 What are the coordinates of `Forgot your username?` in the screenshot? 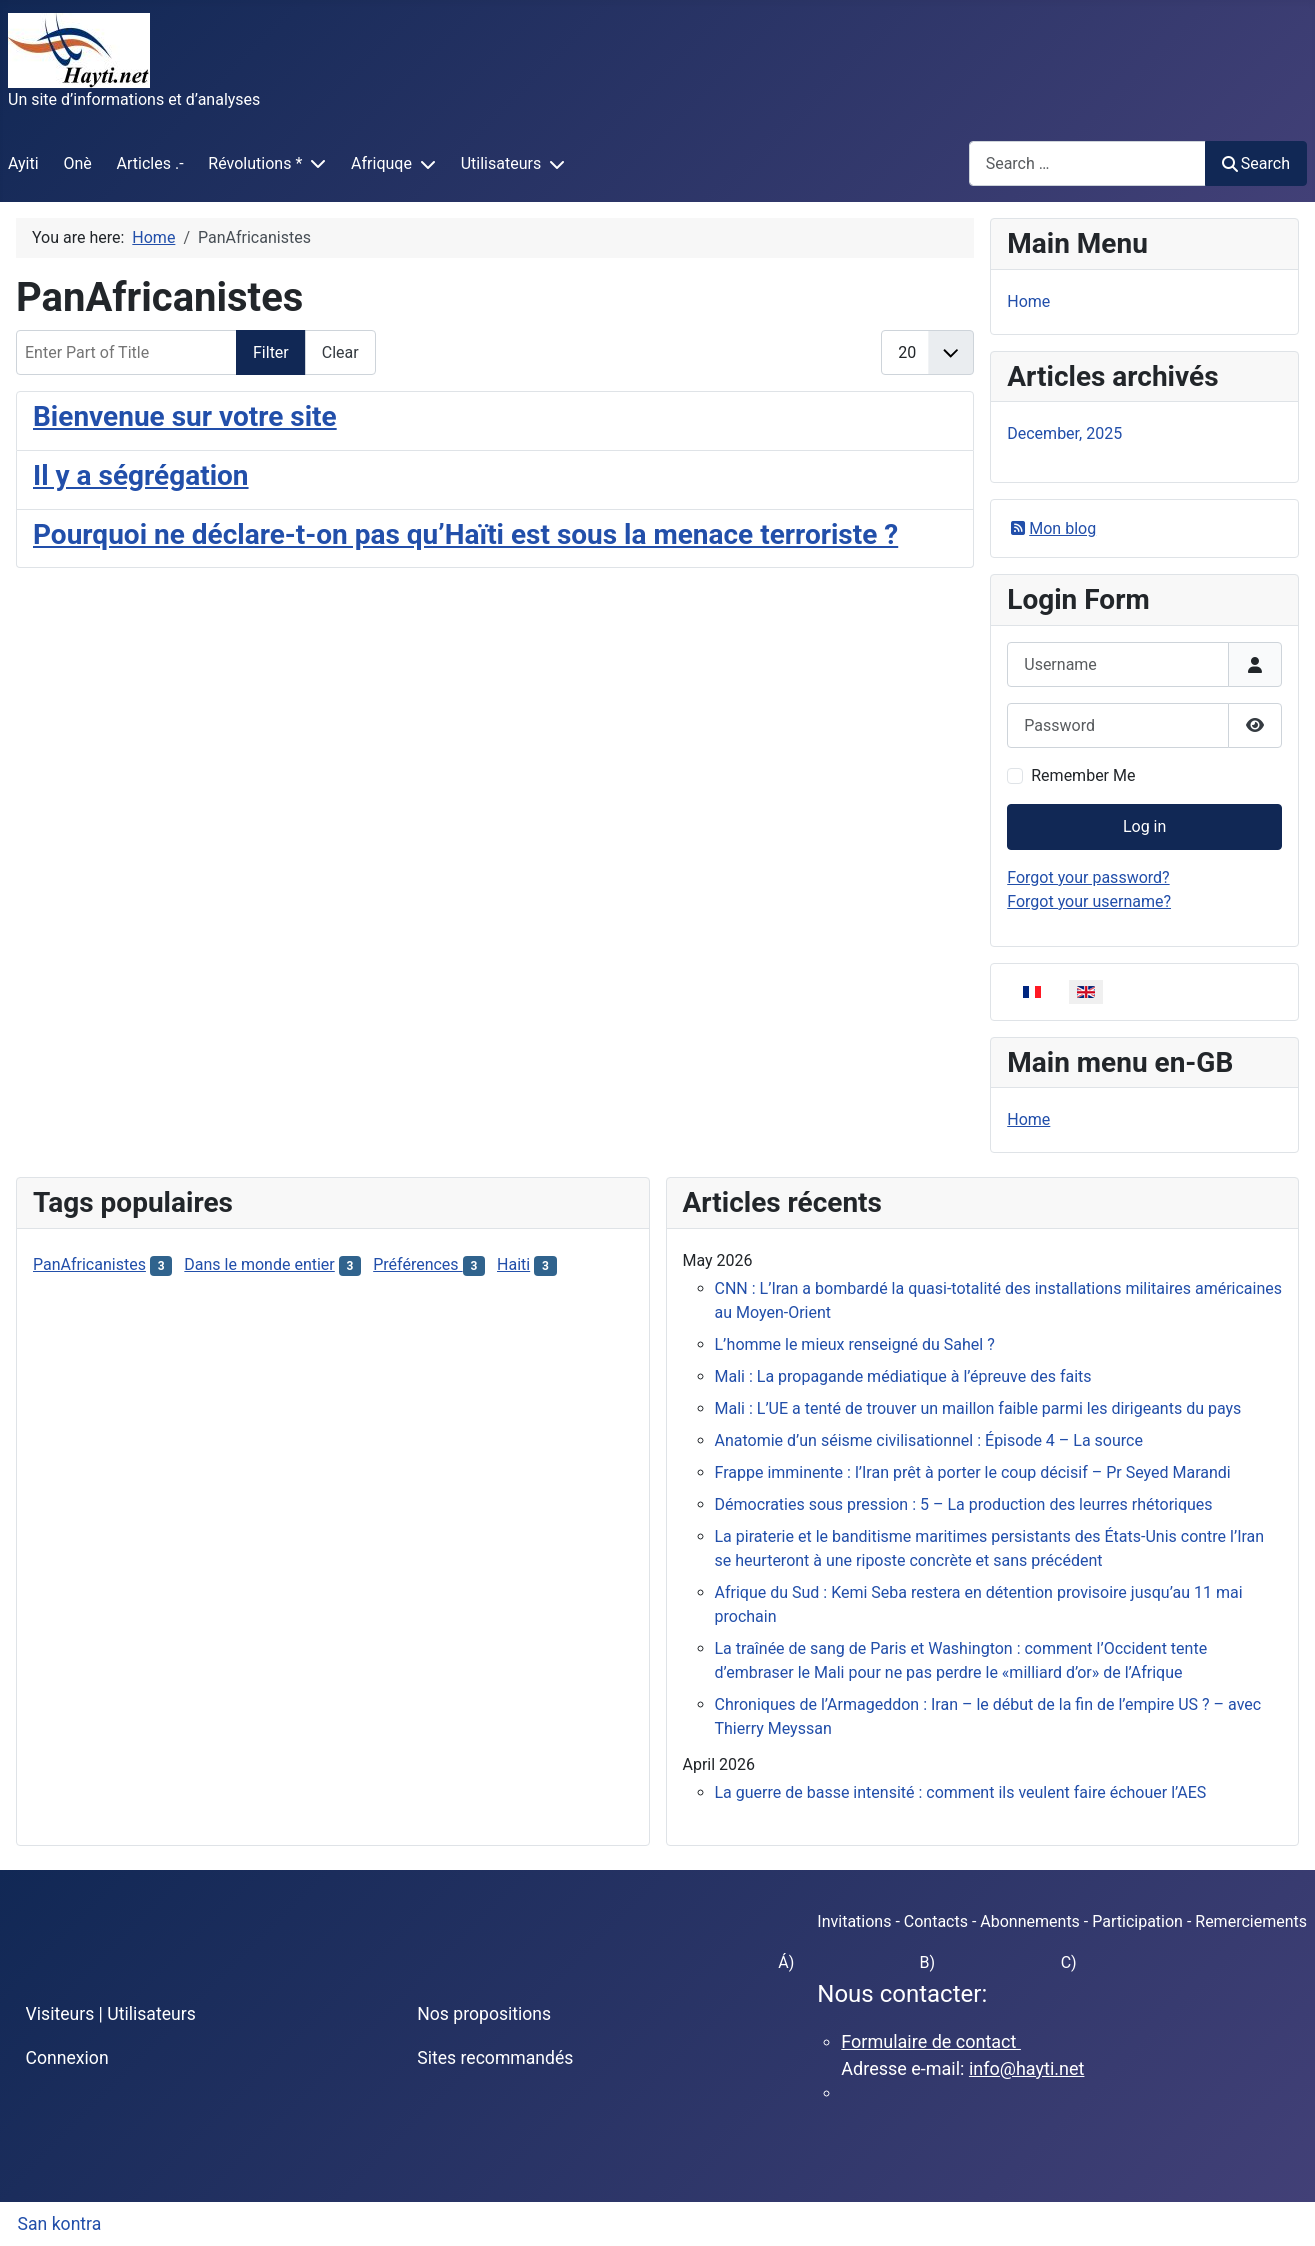 It's located at (1089, 901).